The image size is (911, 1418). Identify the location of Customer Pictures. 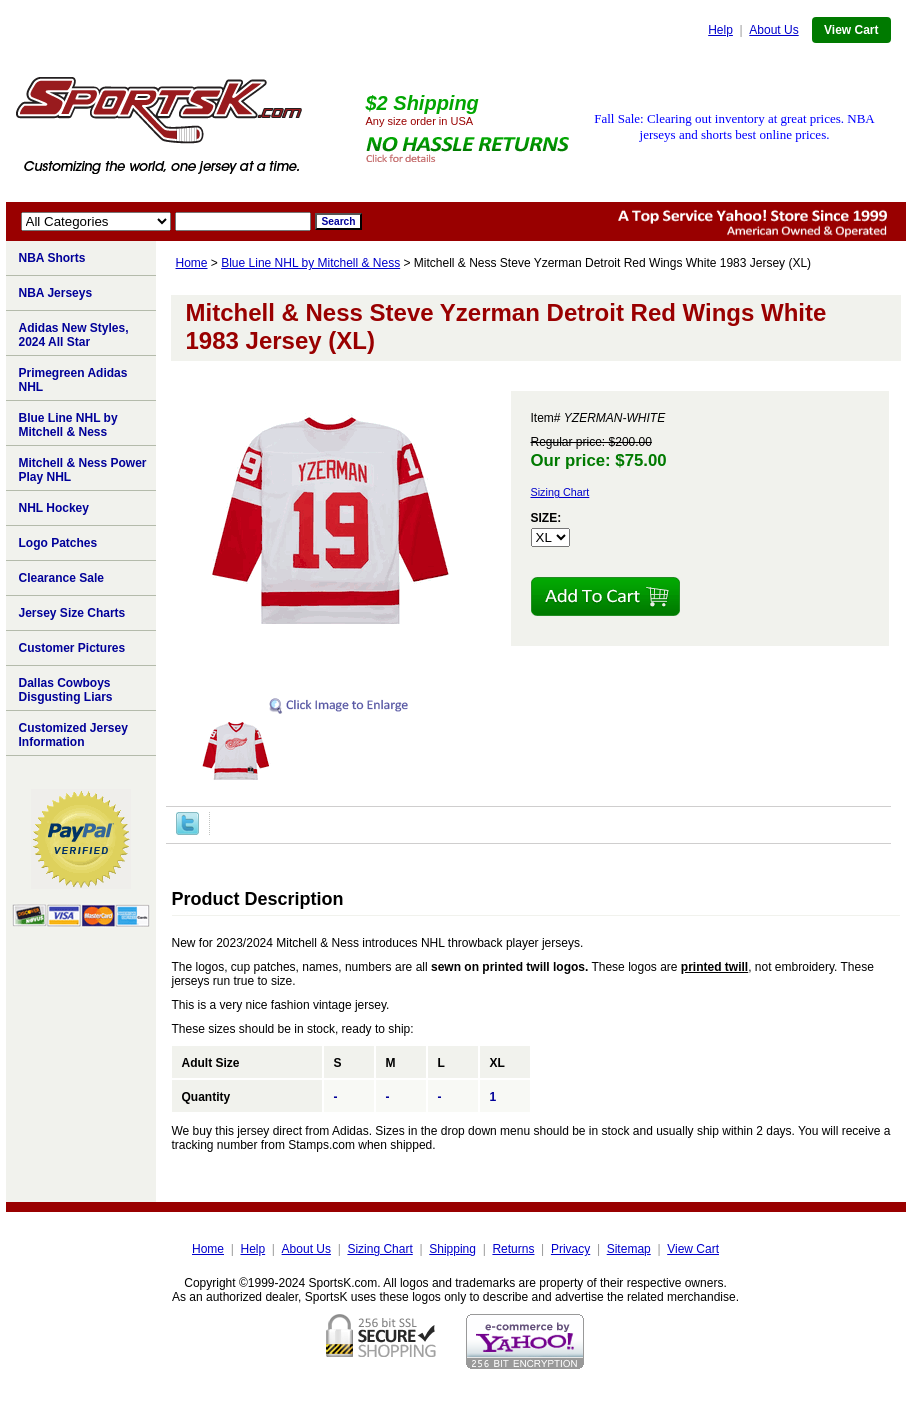
(72, 648).